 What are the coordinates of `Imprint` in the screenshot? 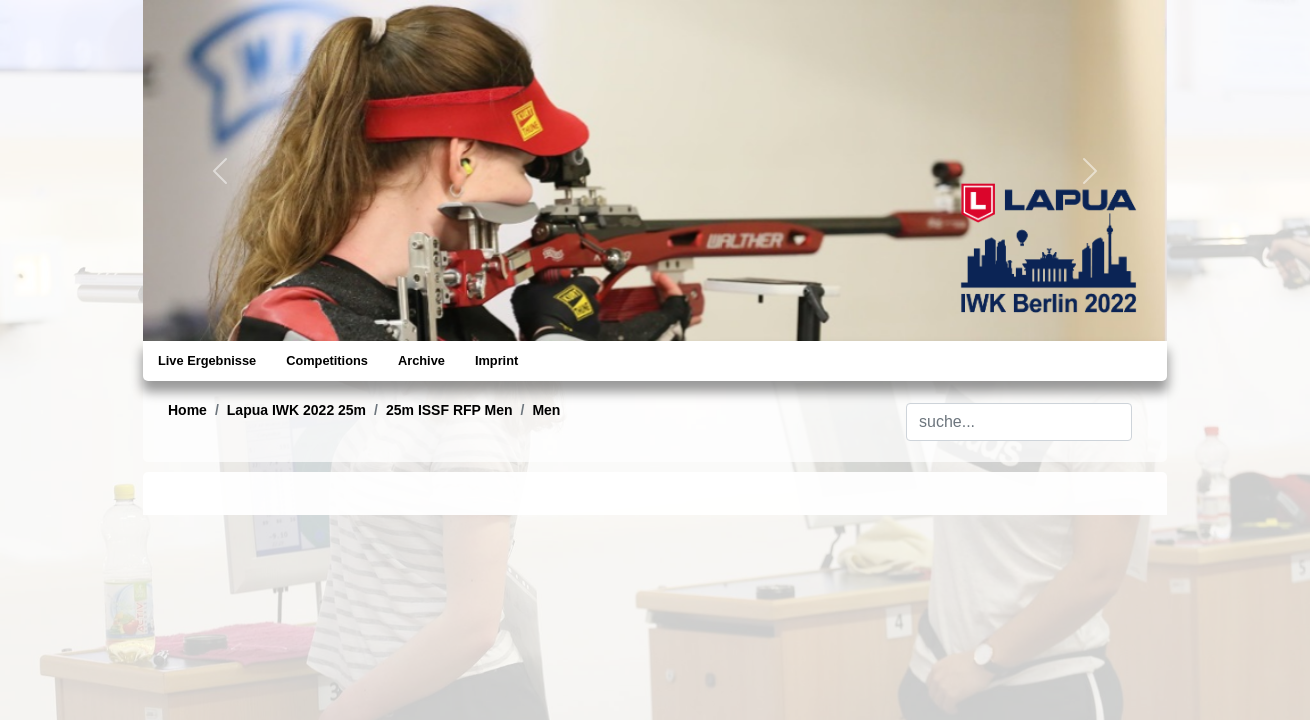 It's located at (496, 360).